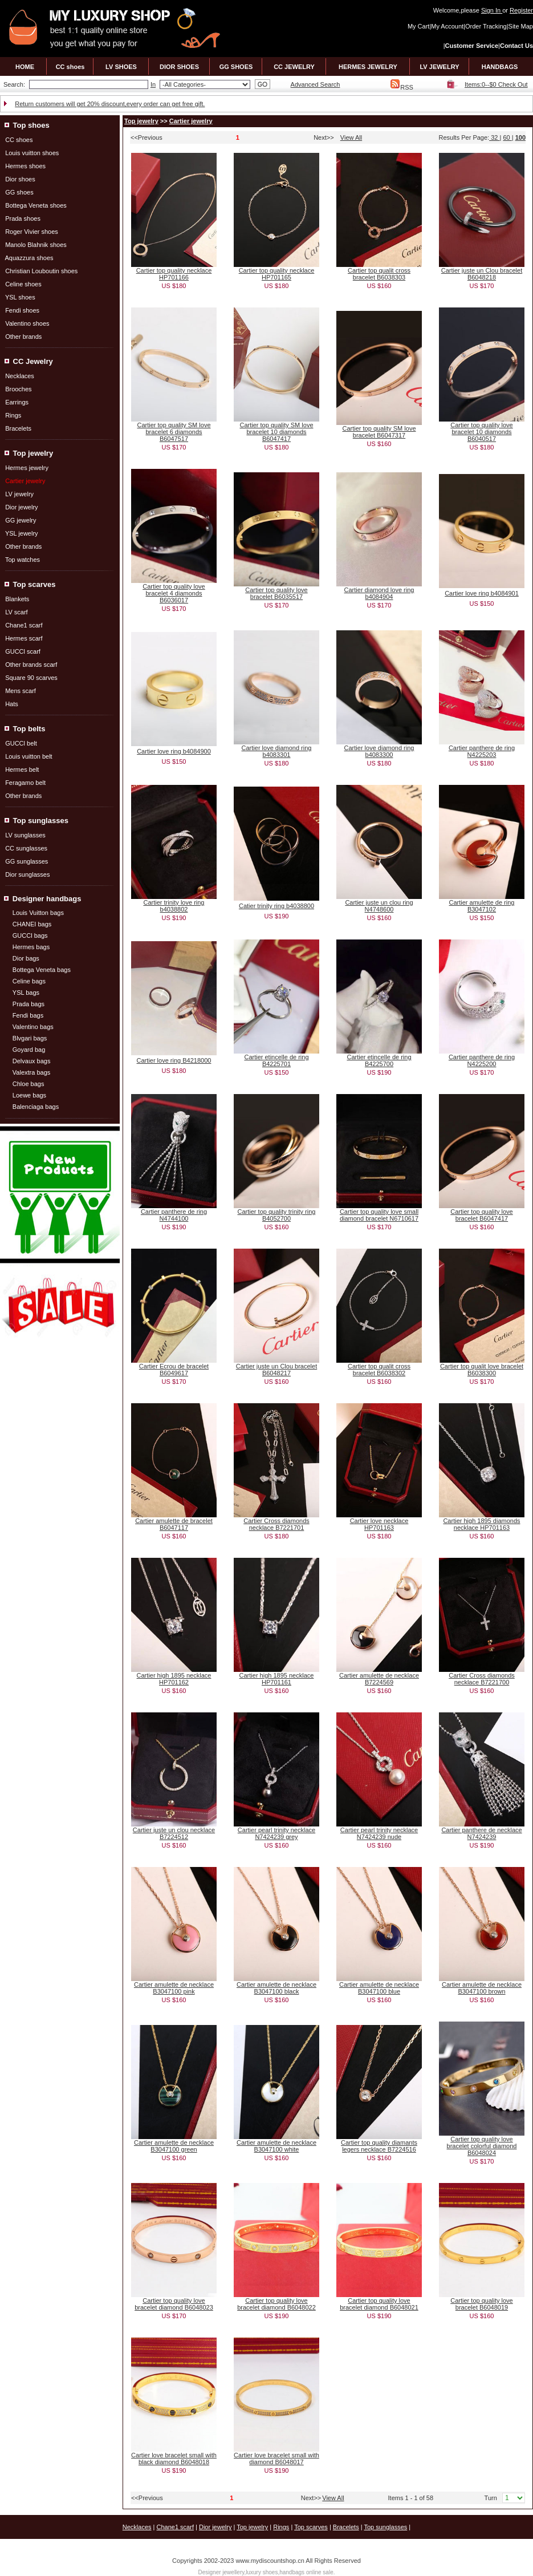 The height and width of the screenshot is (2576, 533). What do you see at coordinates (30, 1038) in the screenshot?
I see `Blvgari bags` at bounding box center [30, 1038].